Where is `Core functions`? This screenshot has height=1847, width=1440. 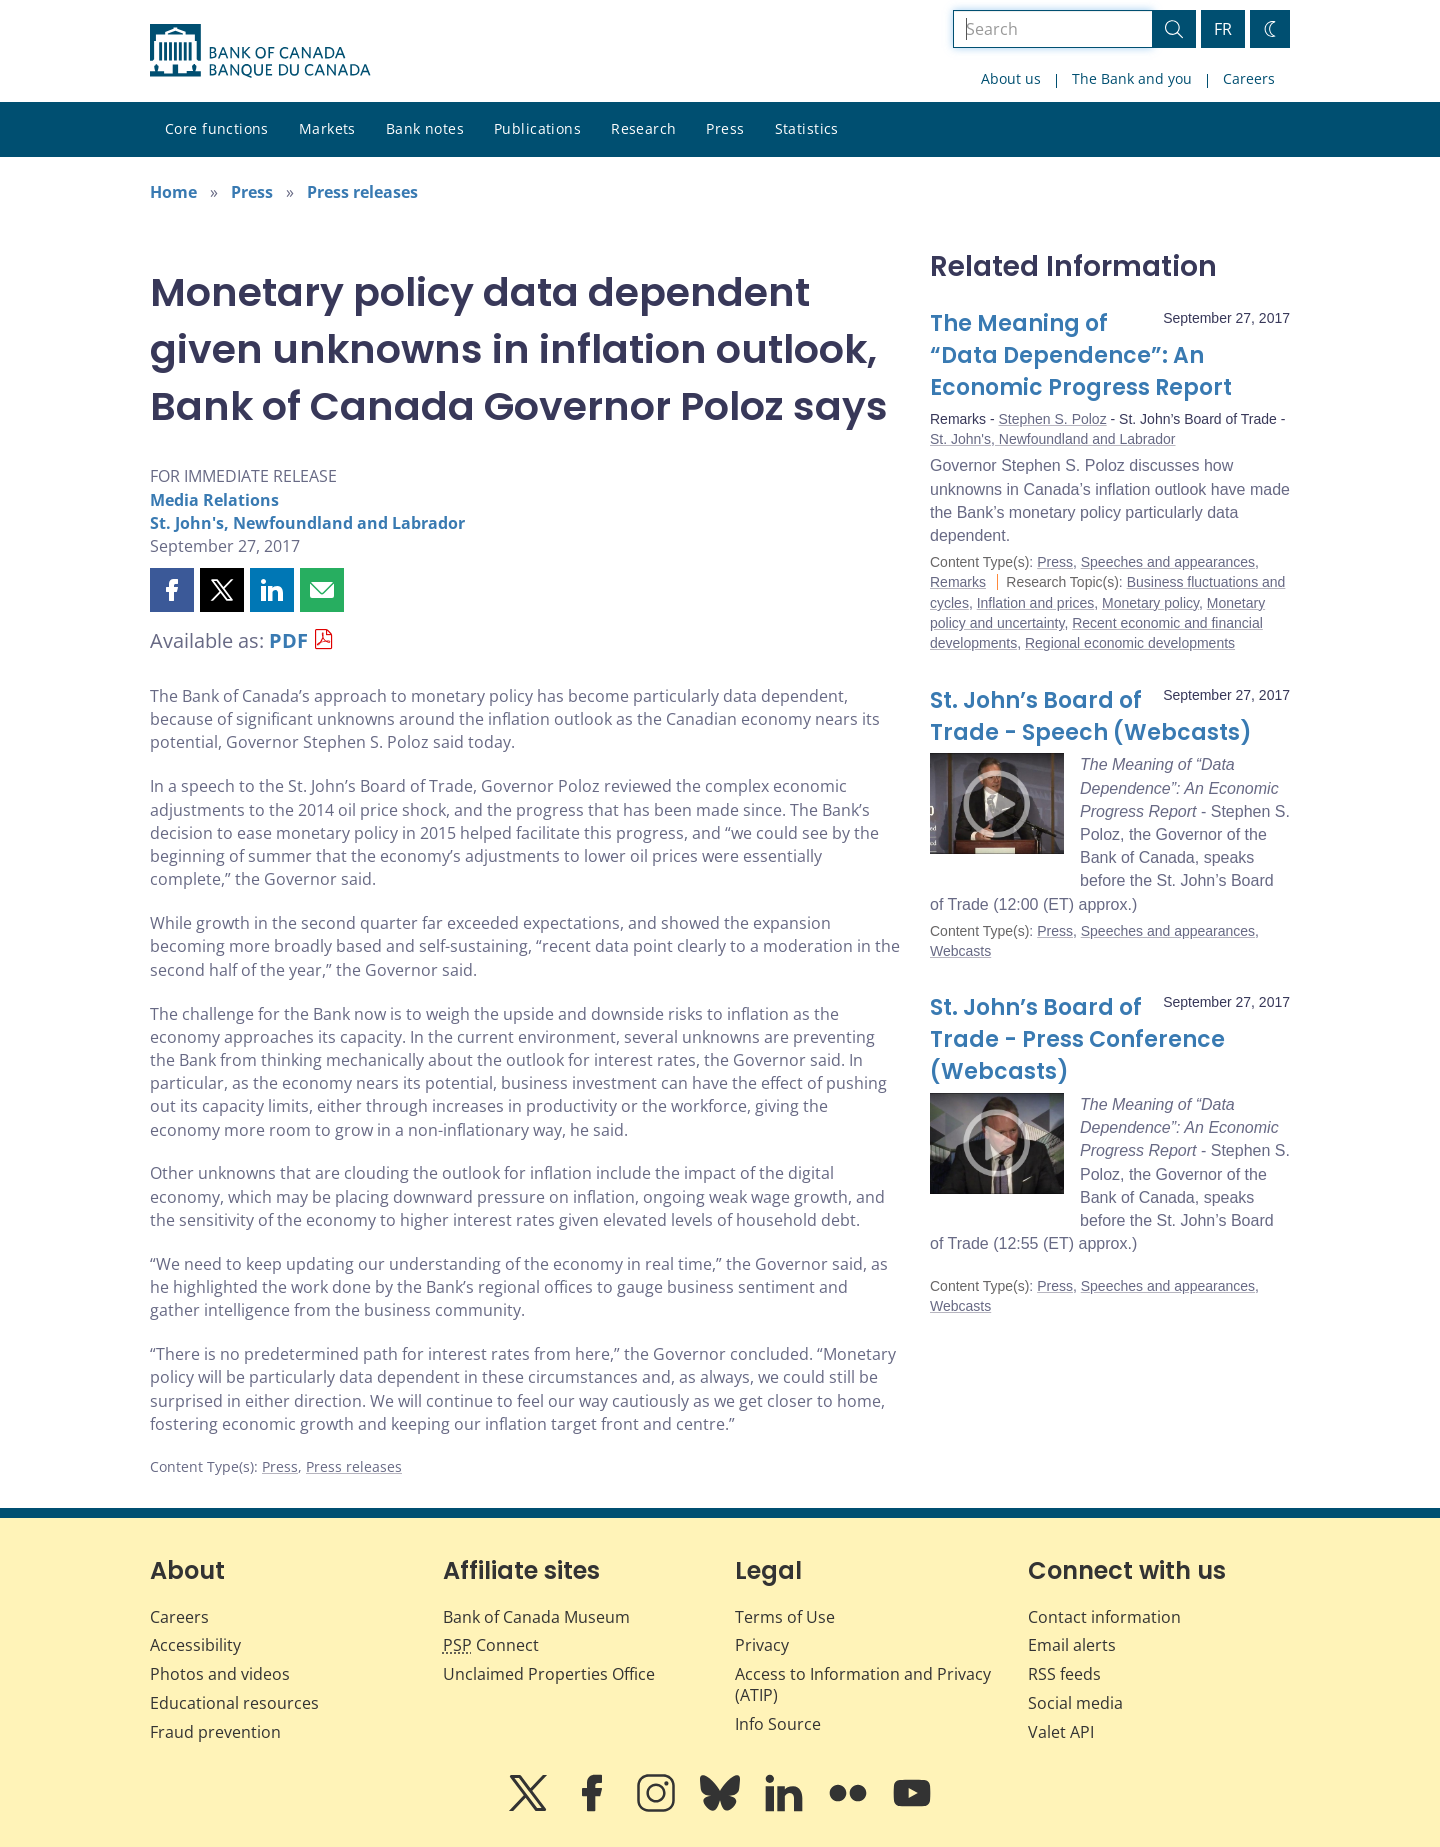
Core functions is located at coordinates (217, 128).